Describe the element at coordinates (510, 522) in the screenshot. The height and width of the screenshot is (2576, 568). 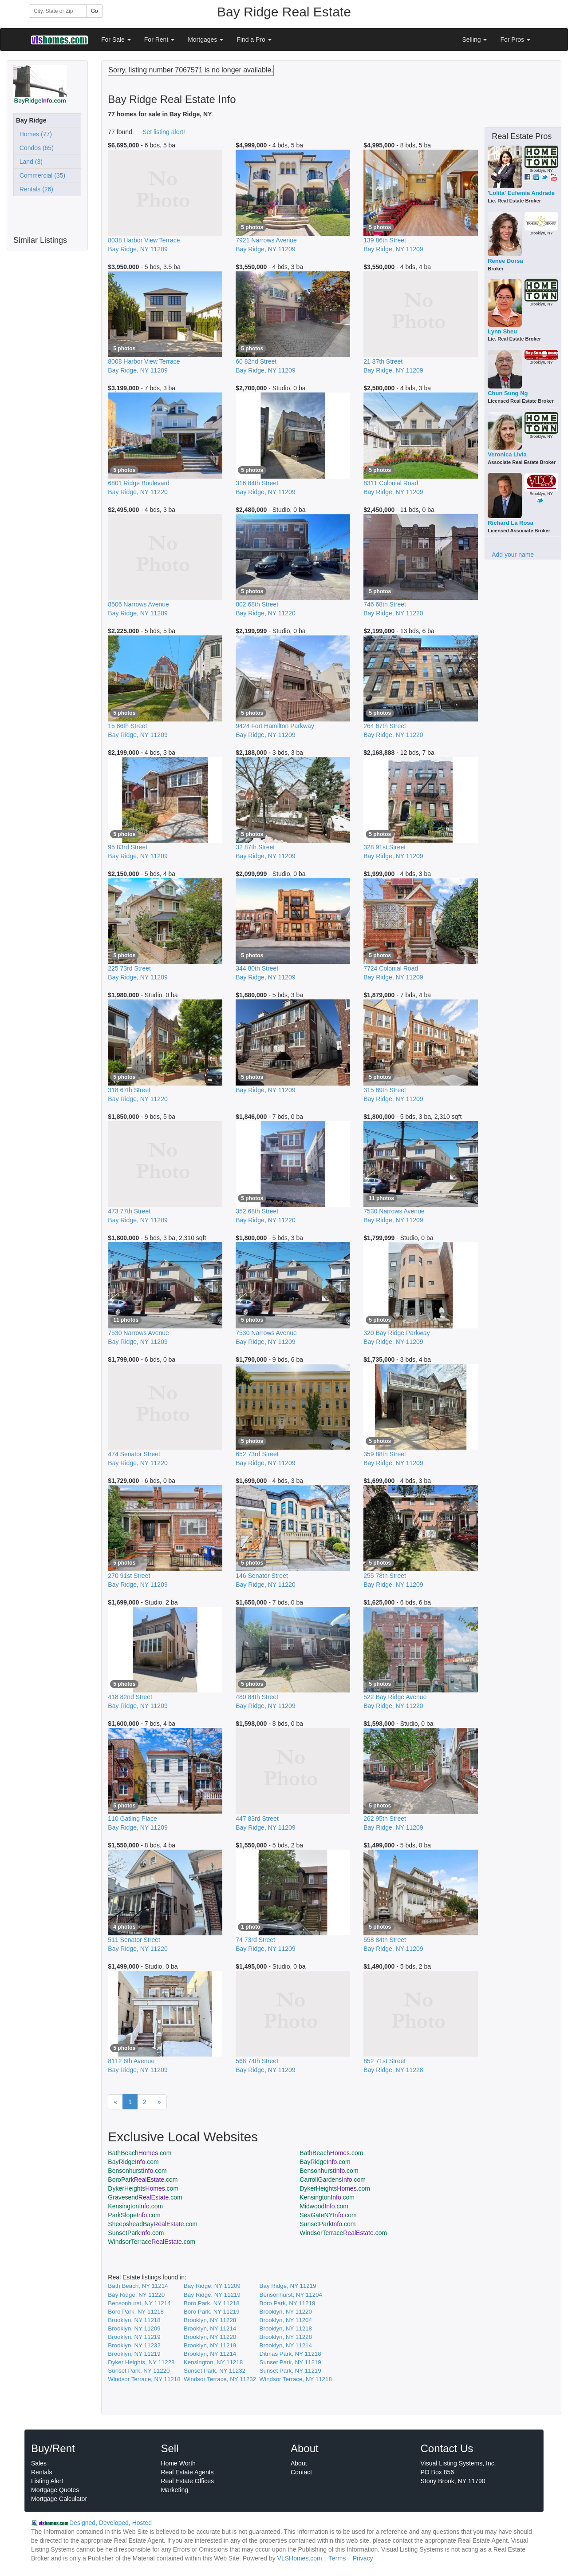
I see `Richard La Rosa` at that location.